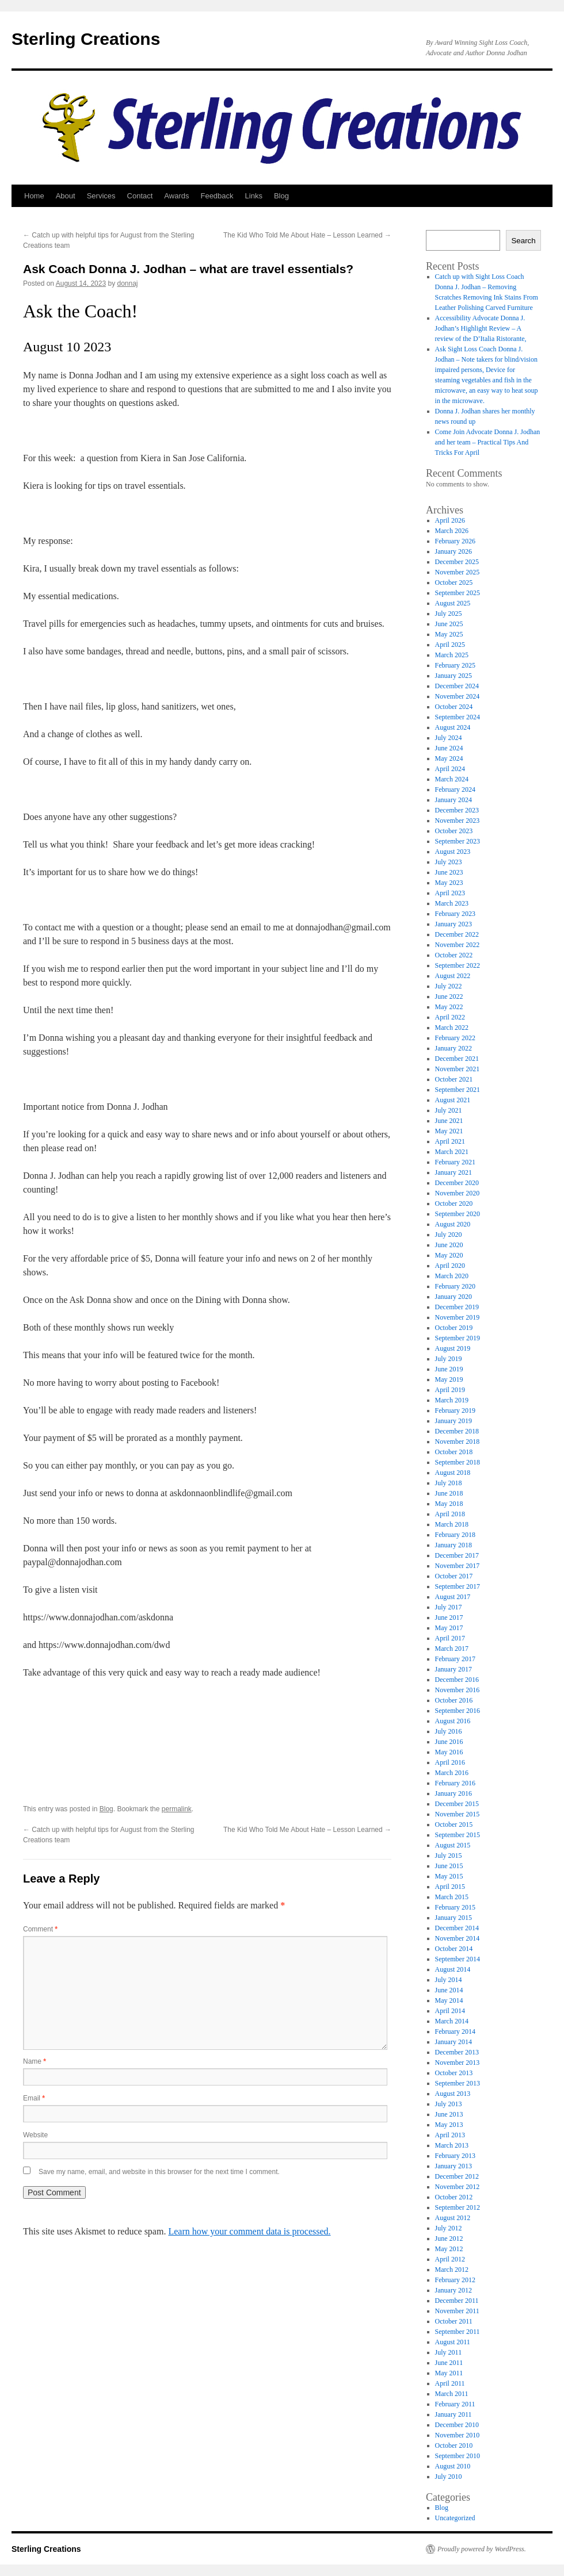 This screenshot has height=2576, width=564. I want to click on Accessibility Advocate Donna J. Jodhan’s Highlight Review – A review of the D’Italia Ristorante,, so click(481, 328).